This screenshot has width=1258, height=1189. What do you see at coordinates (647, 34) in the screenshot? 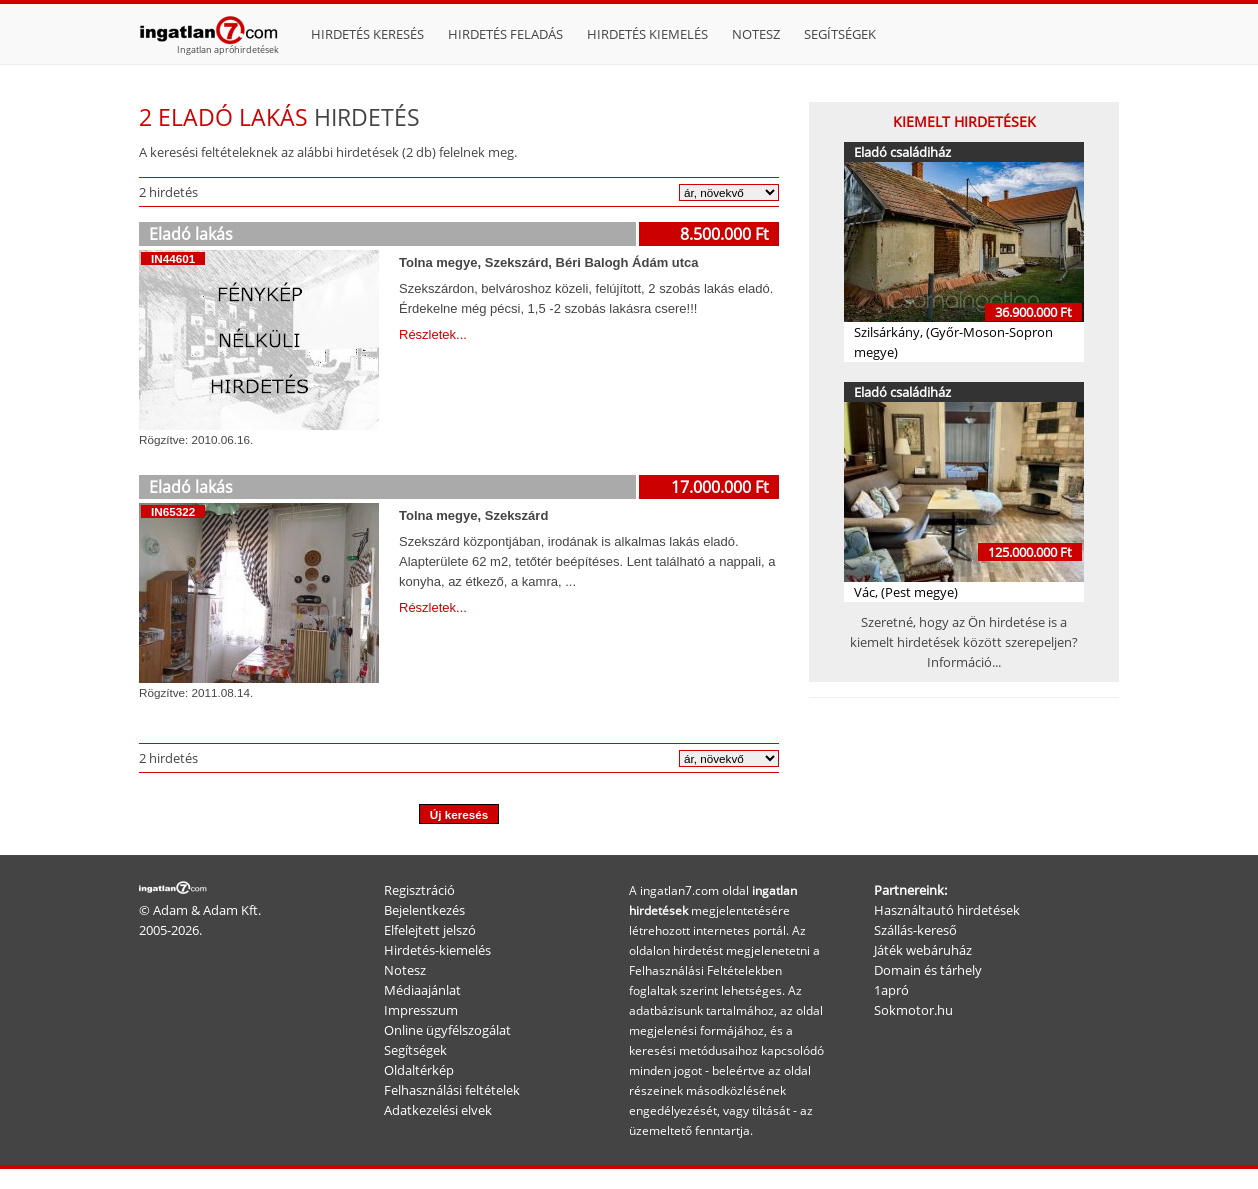
I see `Hirdetés kiemelés` at bounding box center [647, 34].